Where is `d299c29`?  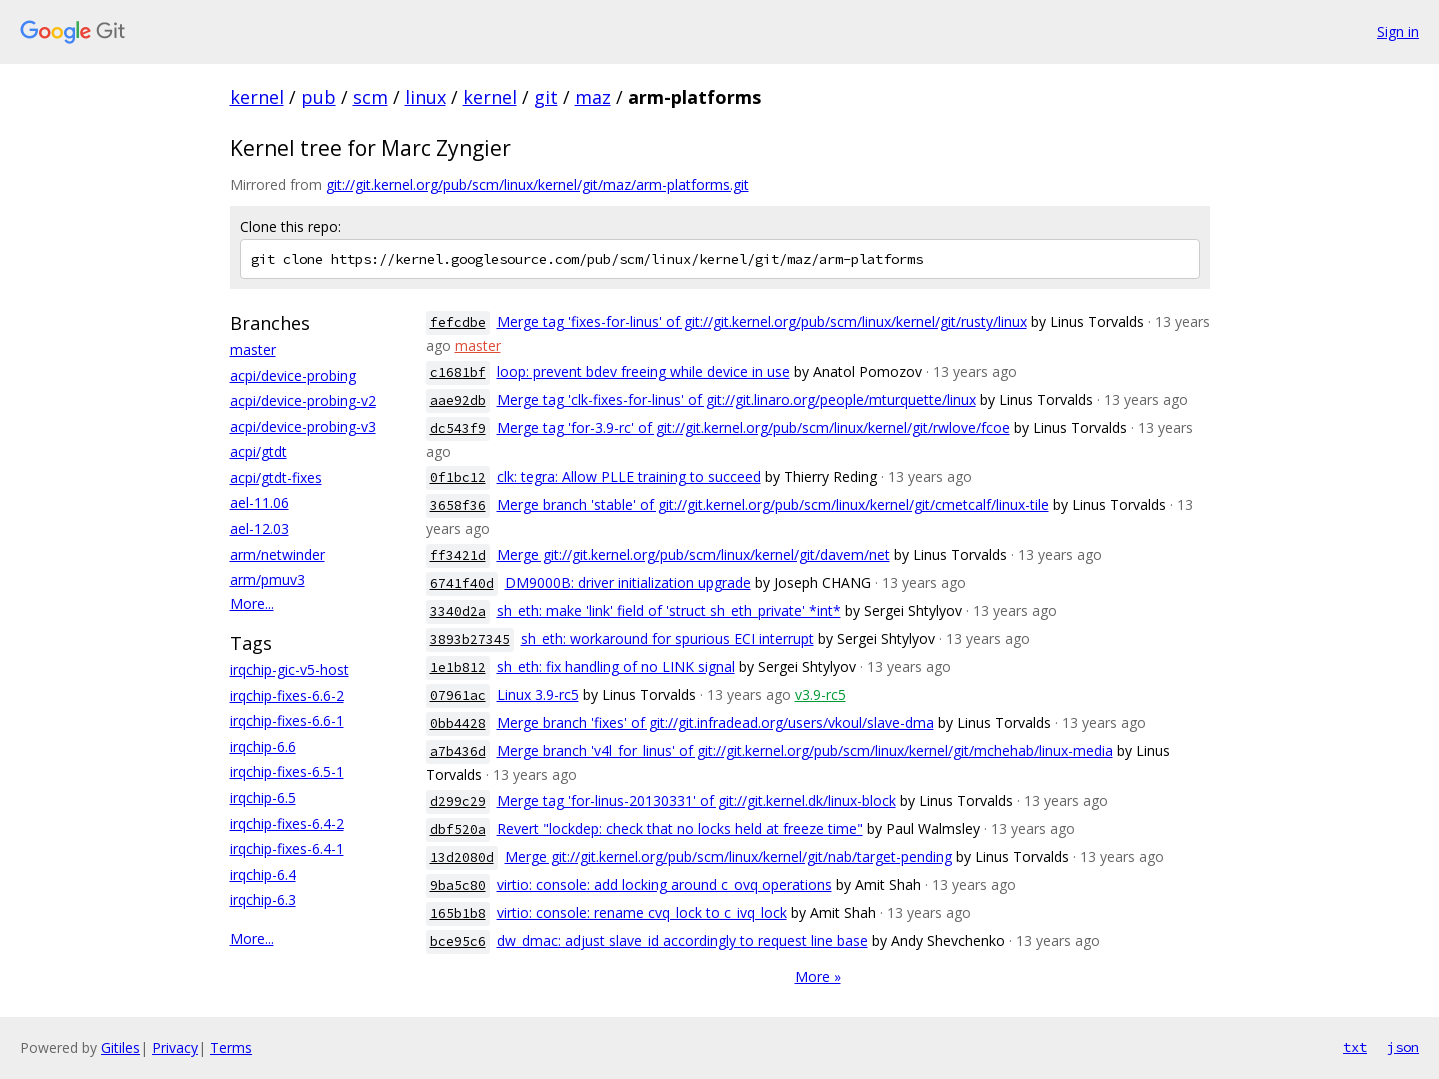
d299c29 is located at coordinates (458, 801).